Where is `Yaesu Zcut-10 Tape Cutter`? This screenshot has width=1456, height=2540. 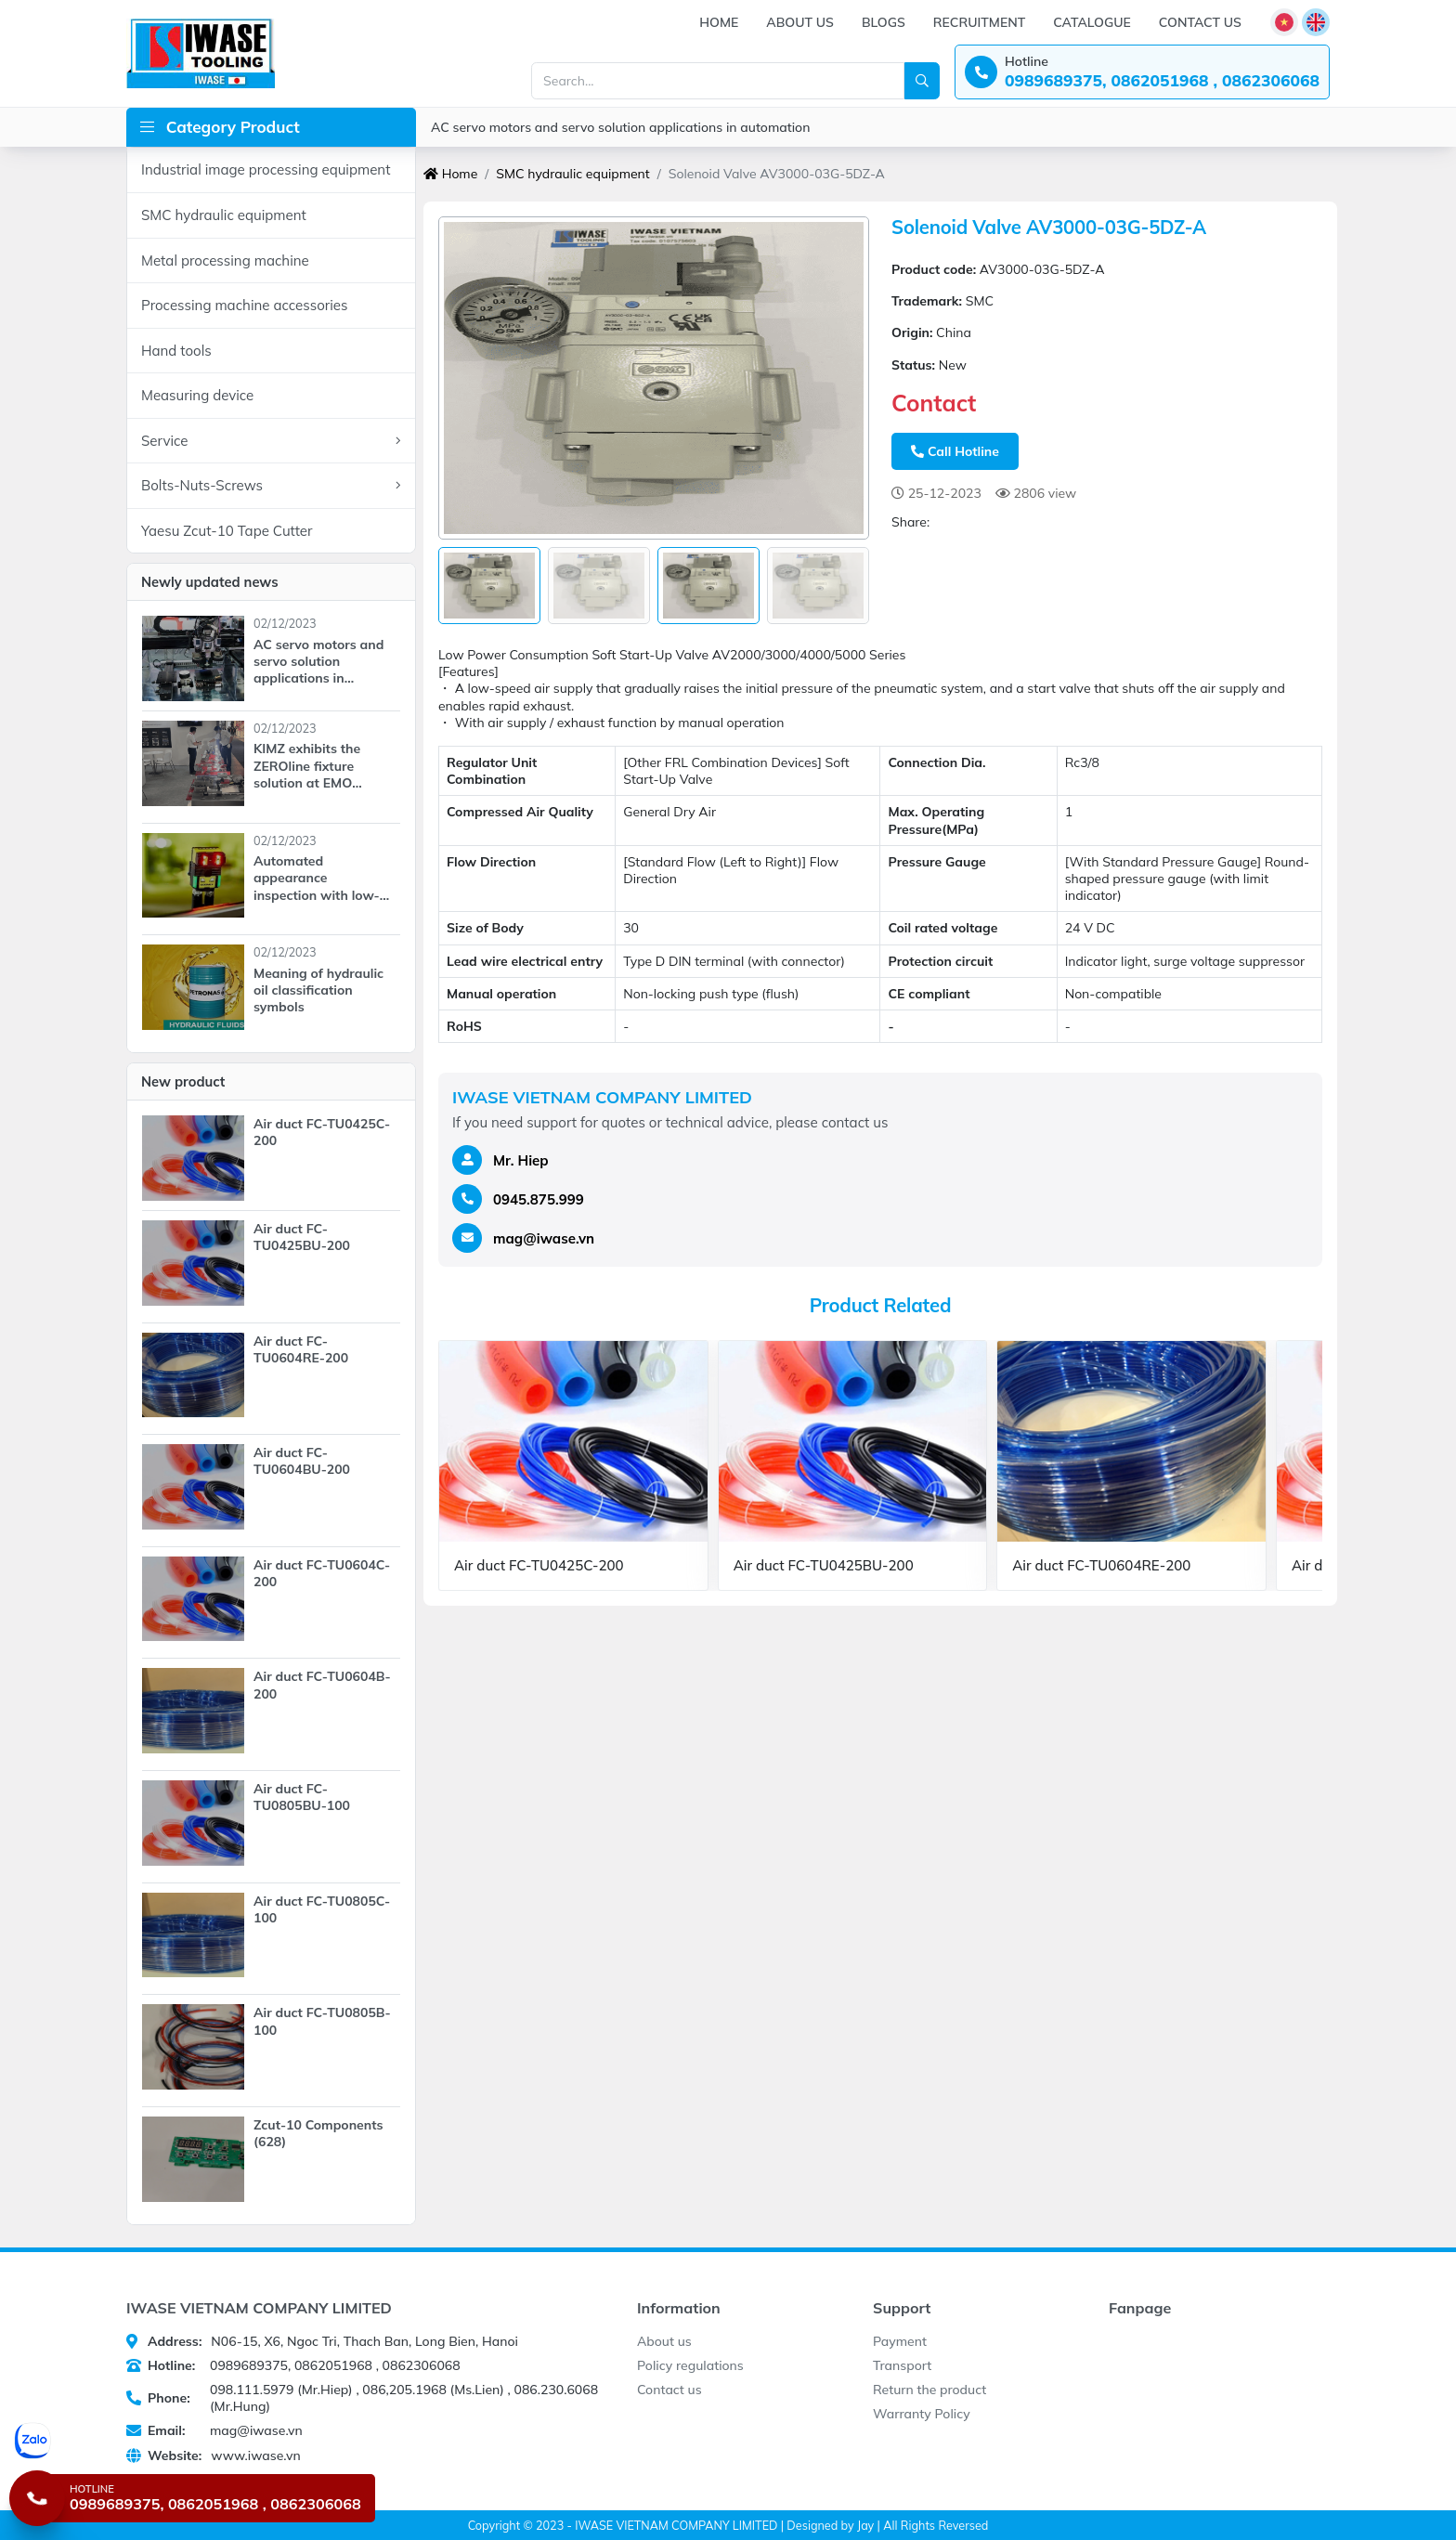
Yaesu Zcut-10 Tape Cutter is located at coordinates (227, 531).